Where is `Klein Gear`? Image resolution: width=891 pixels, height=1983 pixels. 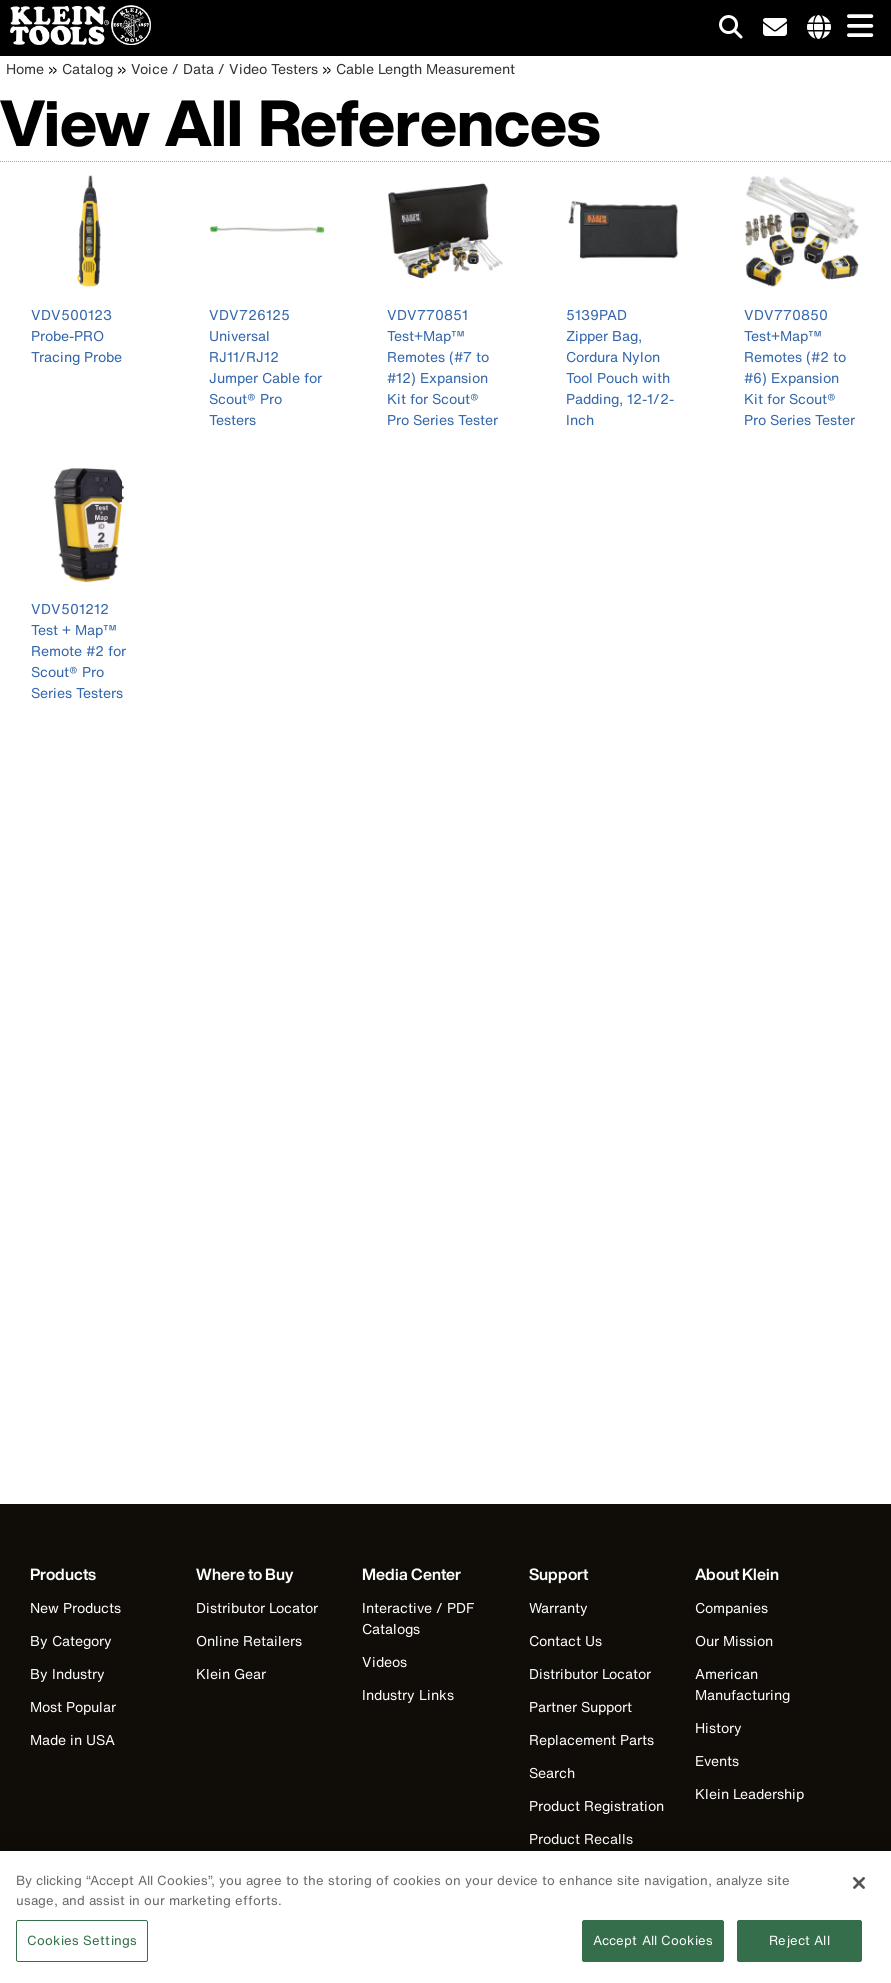 Klein Gear is located at coordinates (231, 1673).